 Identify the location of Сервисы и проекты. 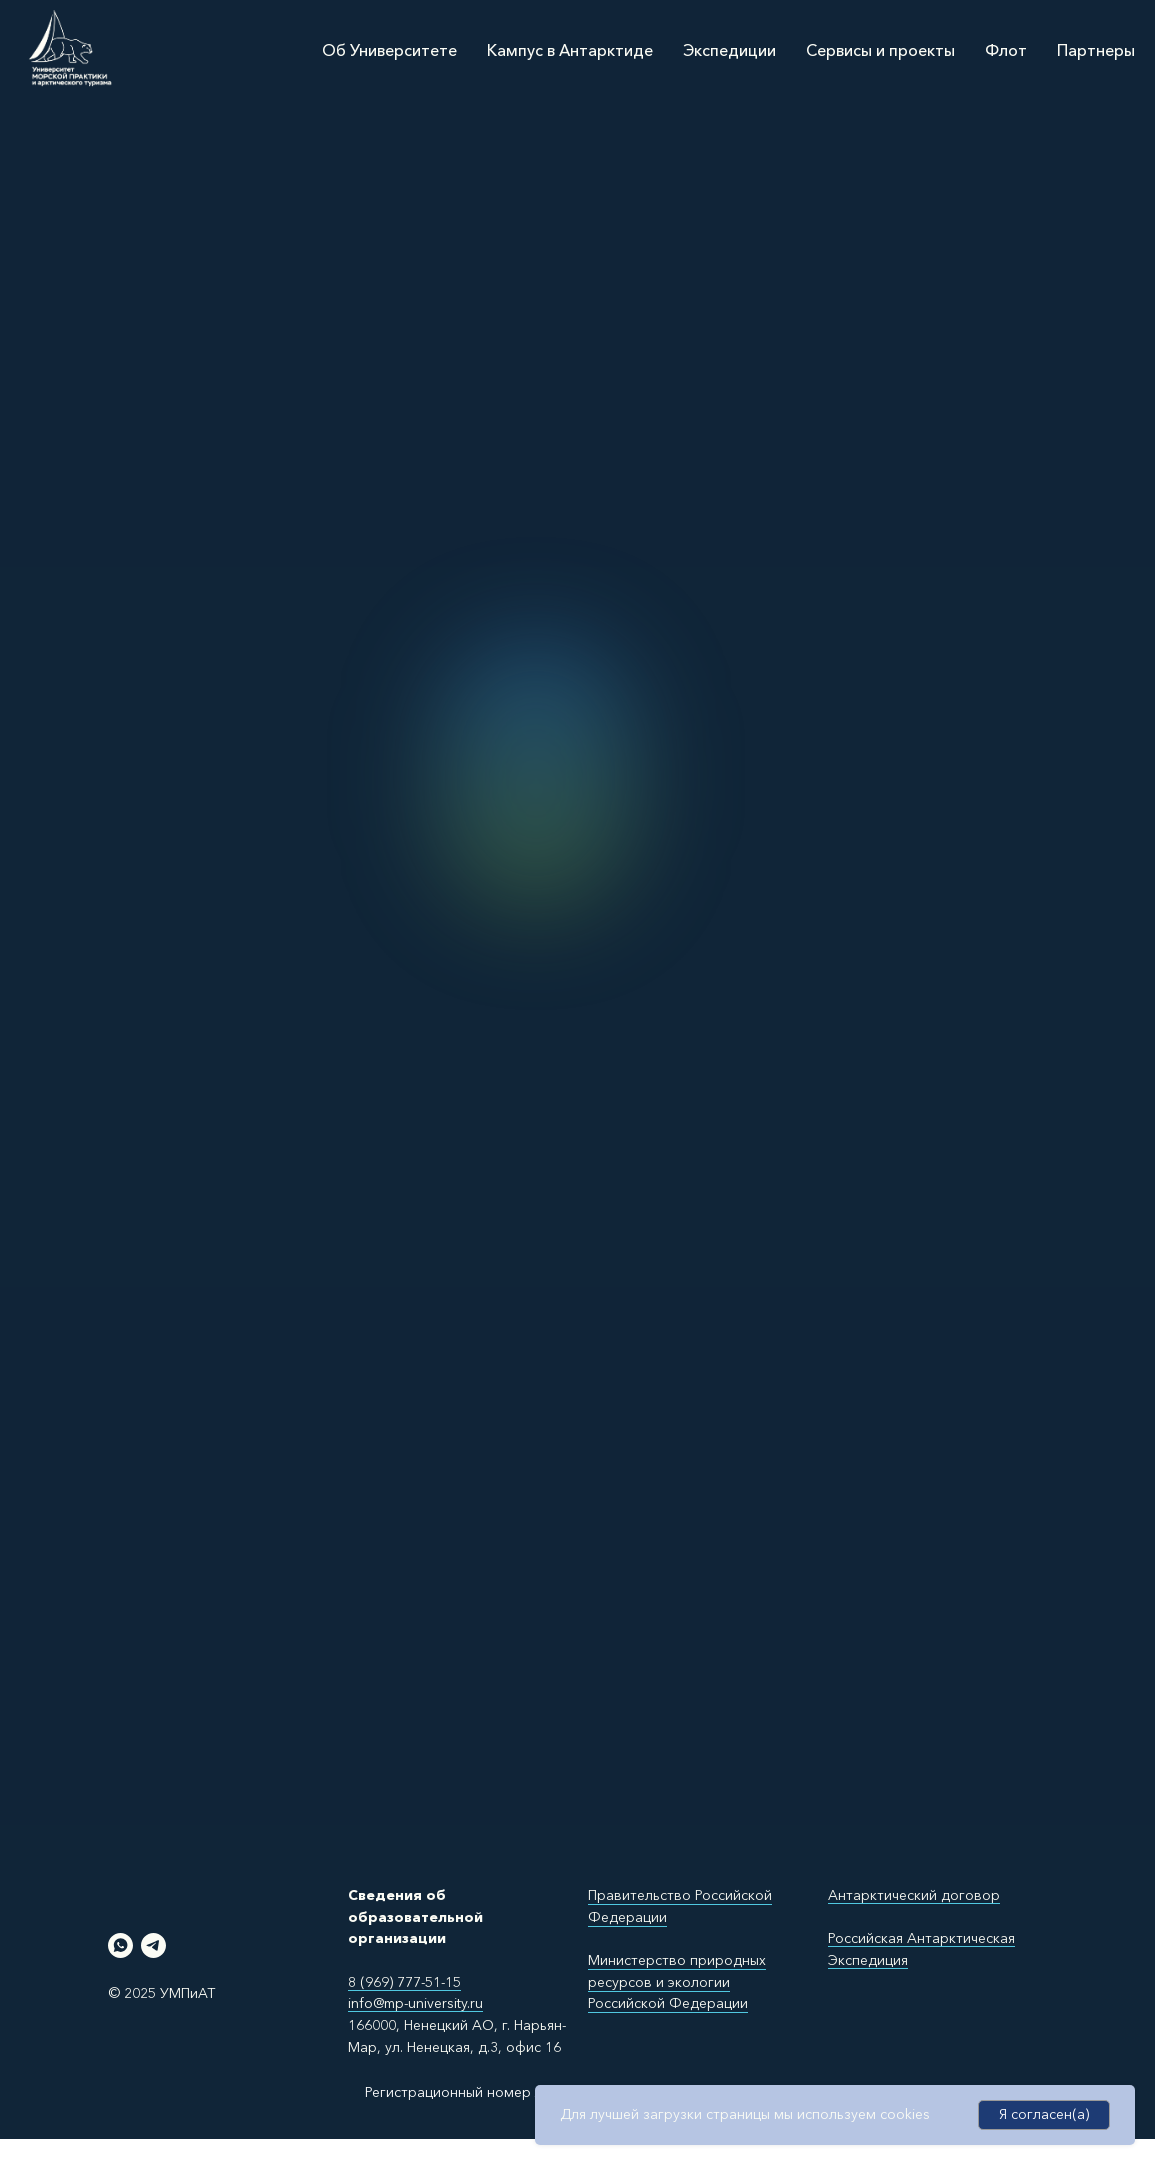
(880, 50).